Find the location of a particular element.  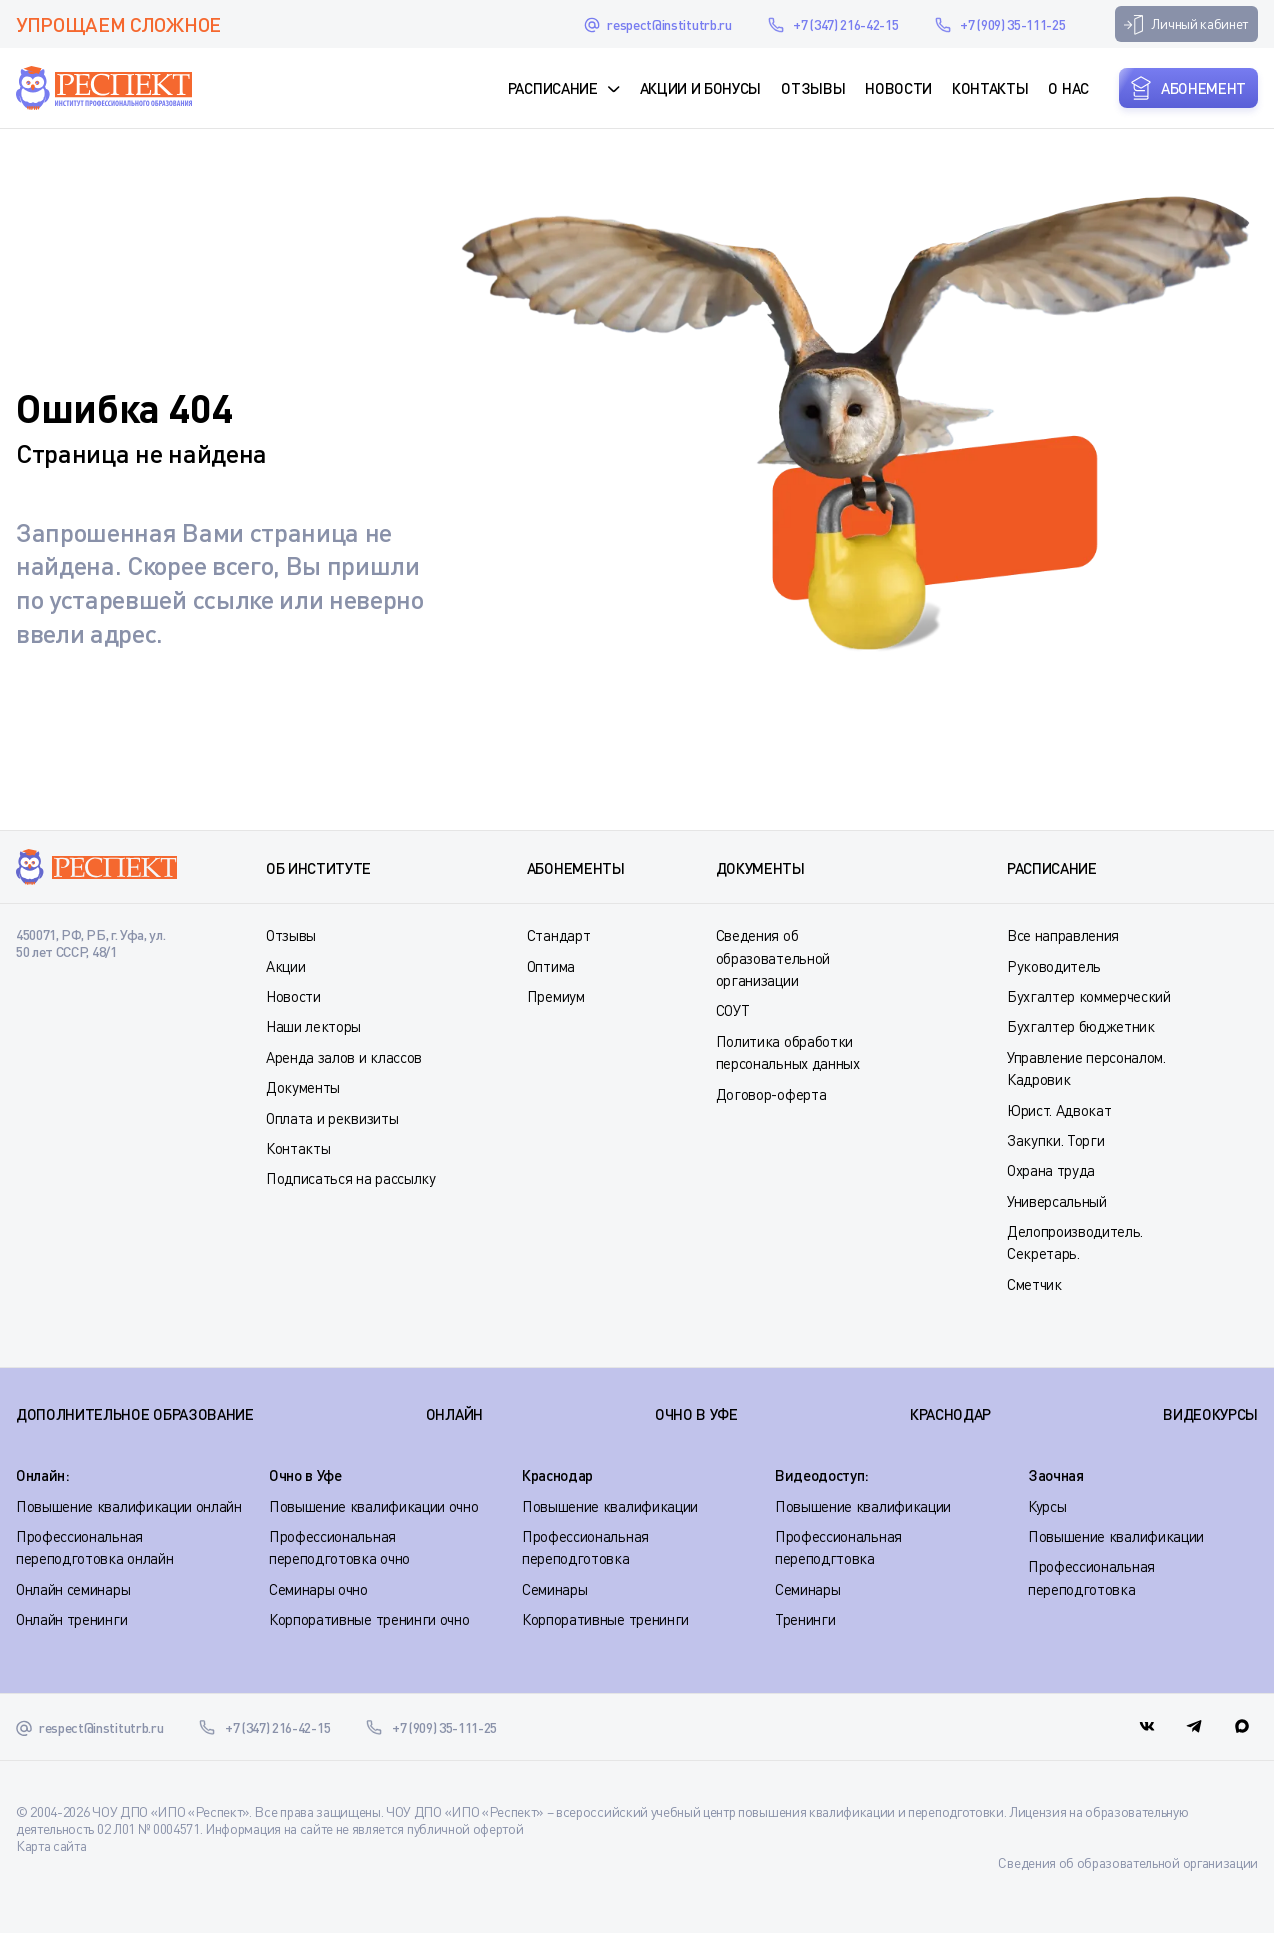

Оплата и реквизиты is located at coordinates (332, 1118).